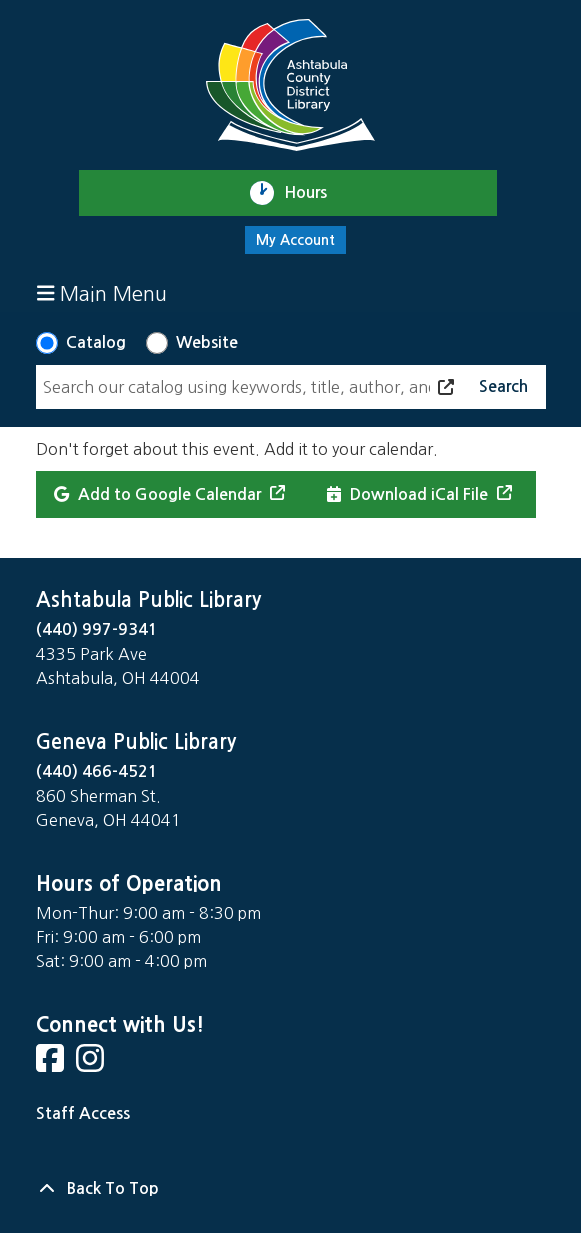 This screenshot has width=581, height=1233. What do you see at coordinates (148, 600) in the screenshot?
I see `Ashtabula Public Library` at bounding box center [148, 600].